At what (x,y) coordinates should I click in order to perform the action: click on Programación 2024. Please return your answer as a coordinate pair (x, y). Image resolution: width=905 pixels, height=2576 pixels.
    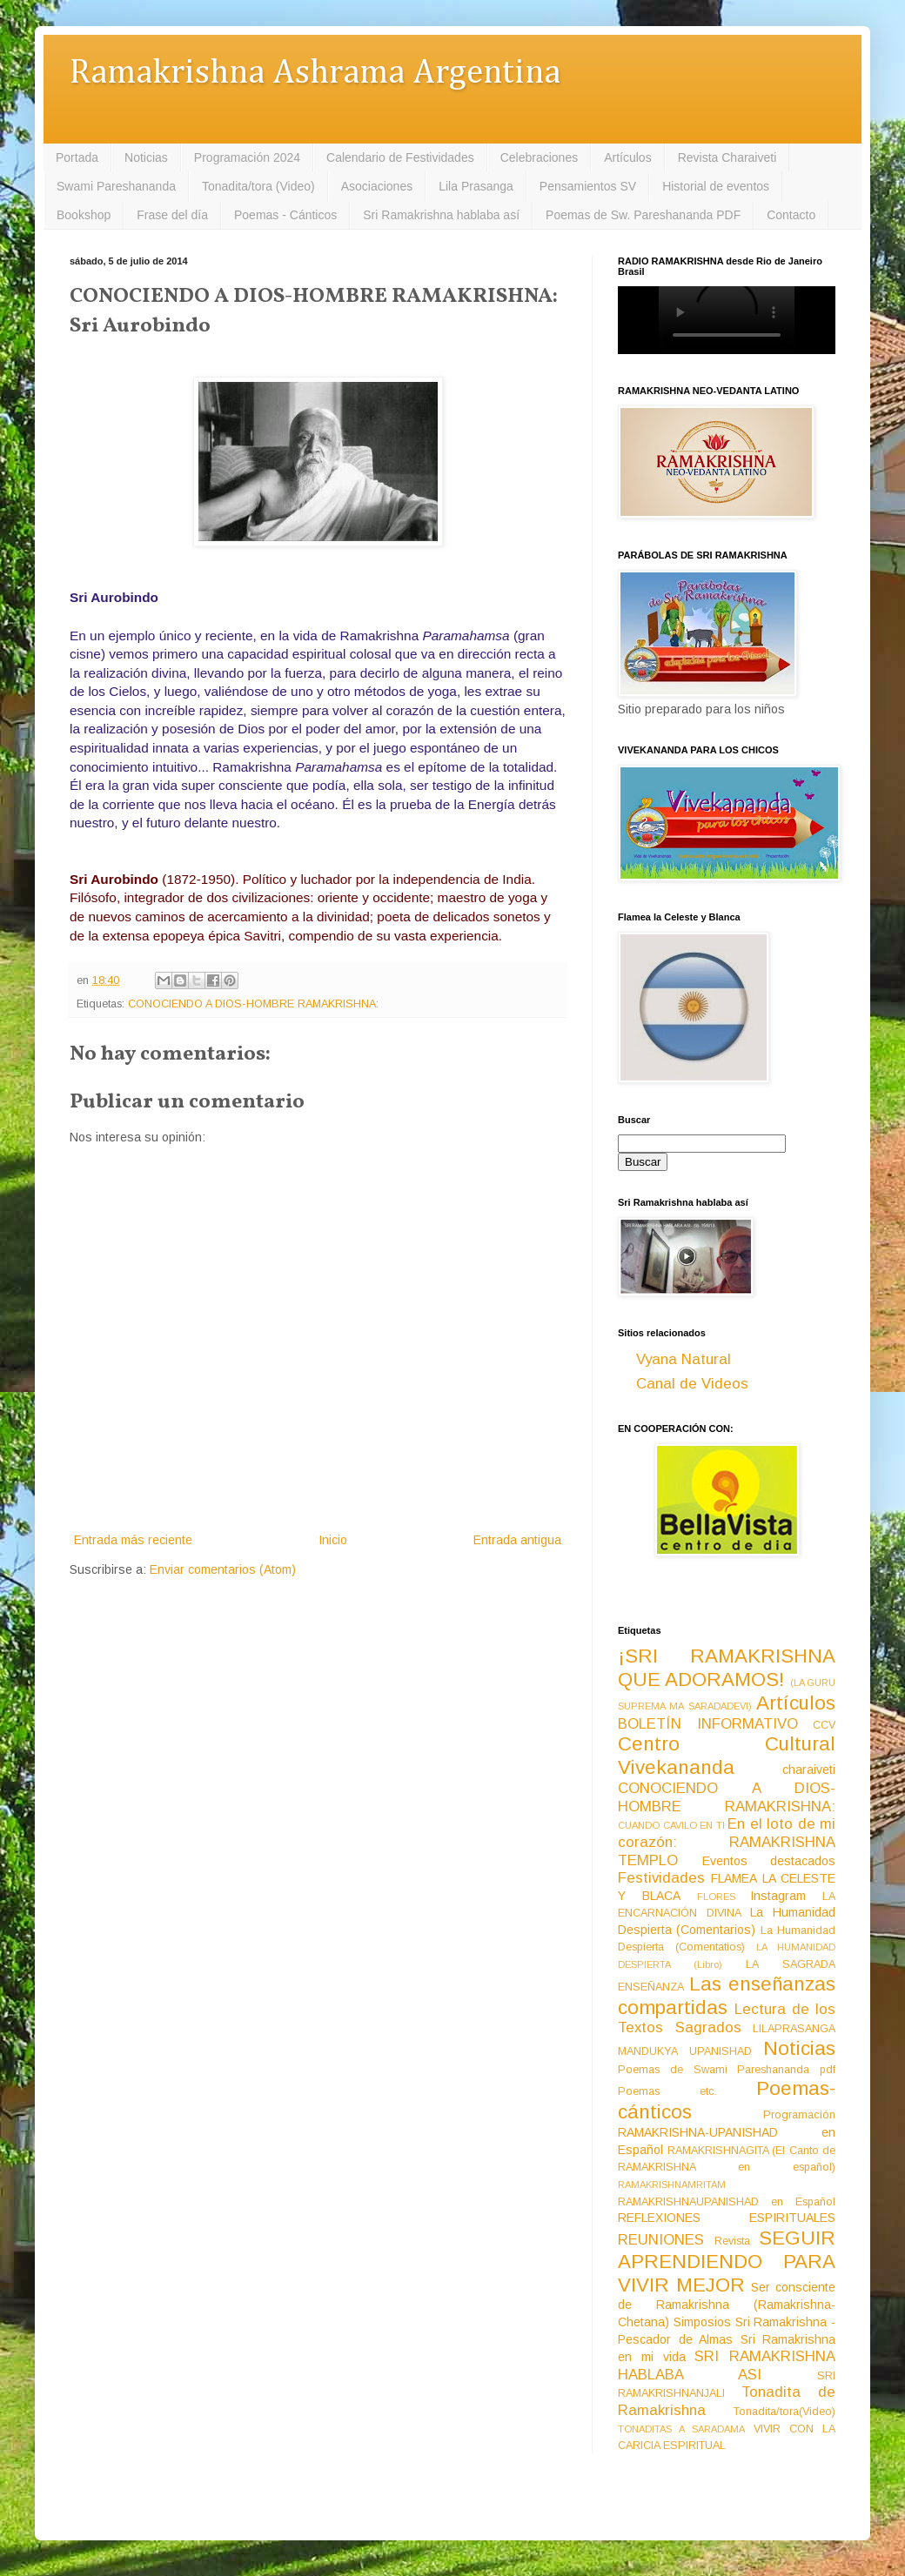
    Looking at the image, I should click on (247, 157).